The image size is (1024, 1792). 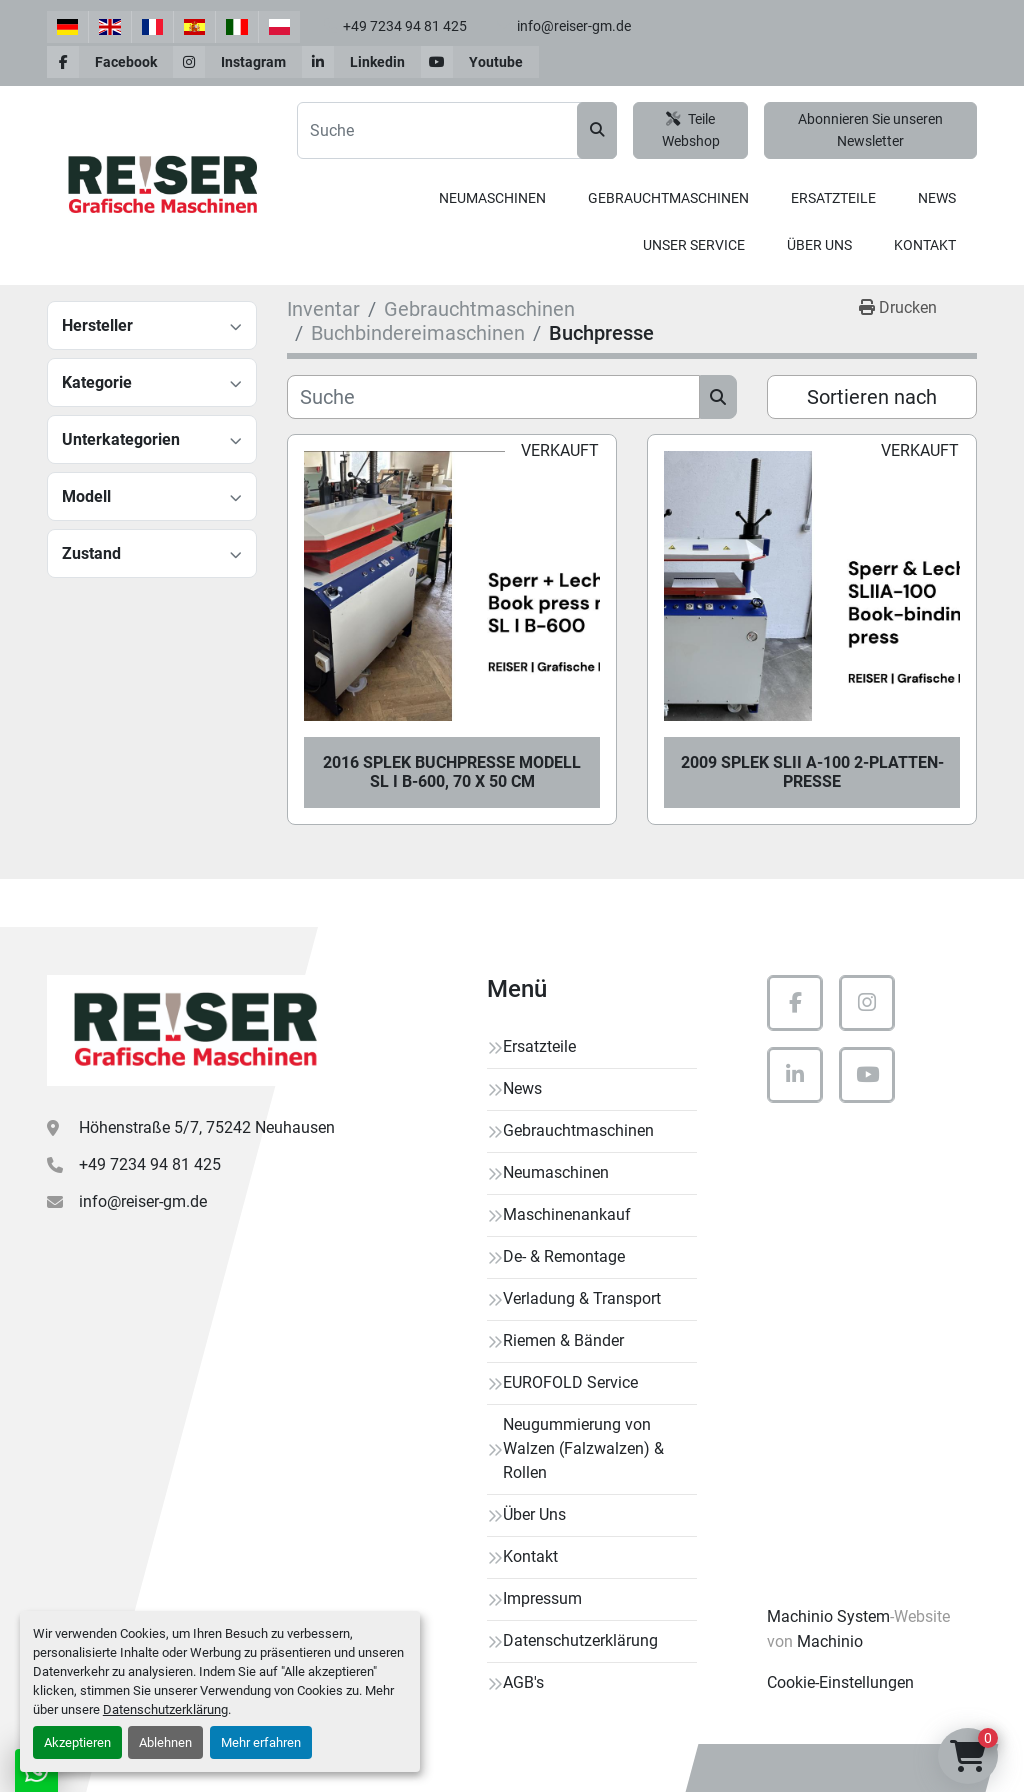 What do you see at coordinates (830, 1641) in the screenshot?
I see `Machinio` at bounding box center [830, 1641].